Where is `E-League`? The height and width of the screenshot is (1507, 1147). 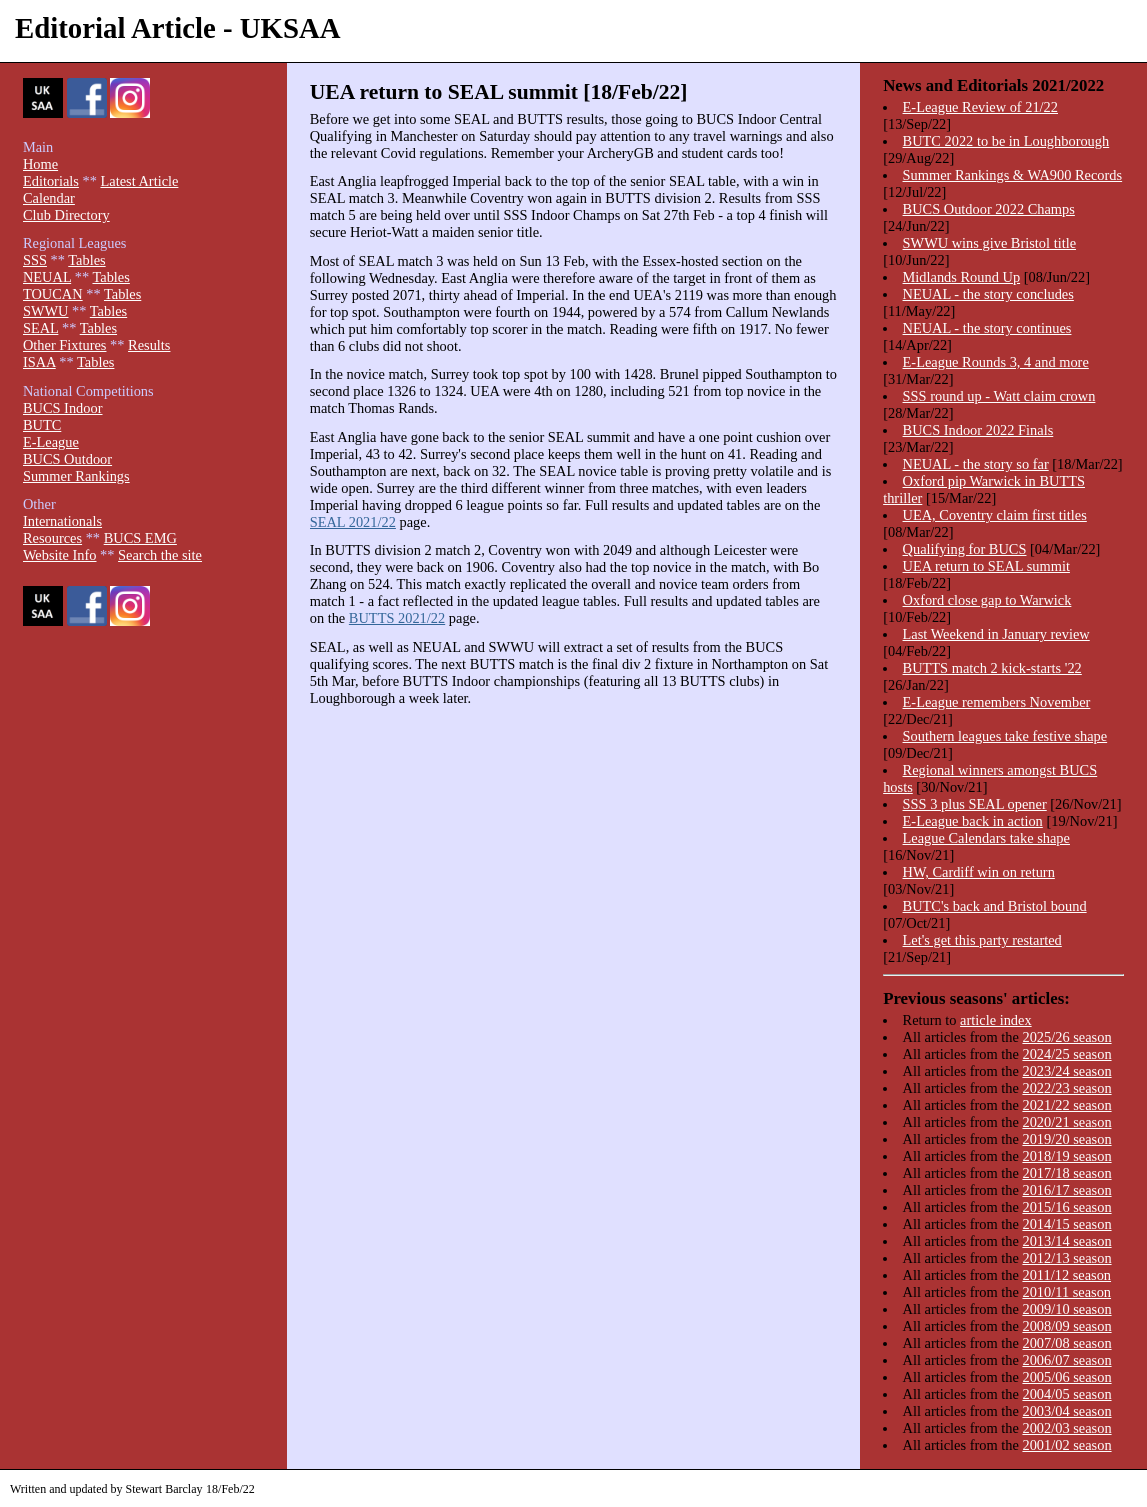 E-League is located at coordinates (51, 442).